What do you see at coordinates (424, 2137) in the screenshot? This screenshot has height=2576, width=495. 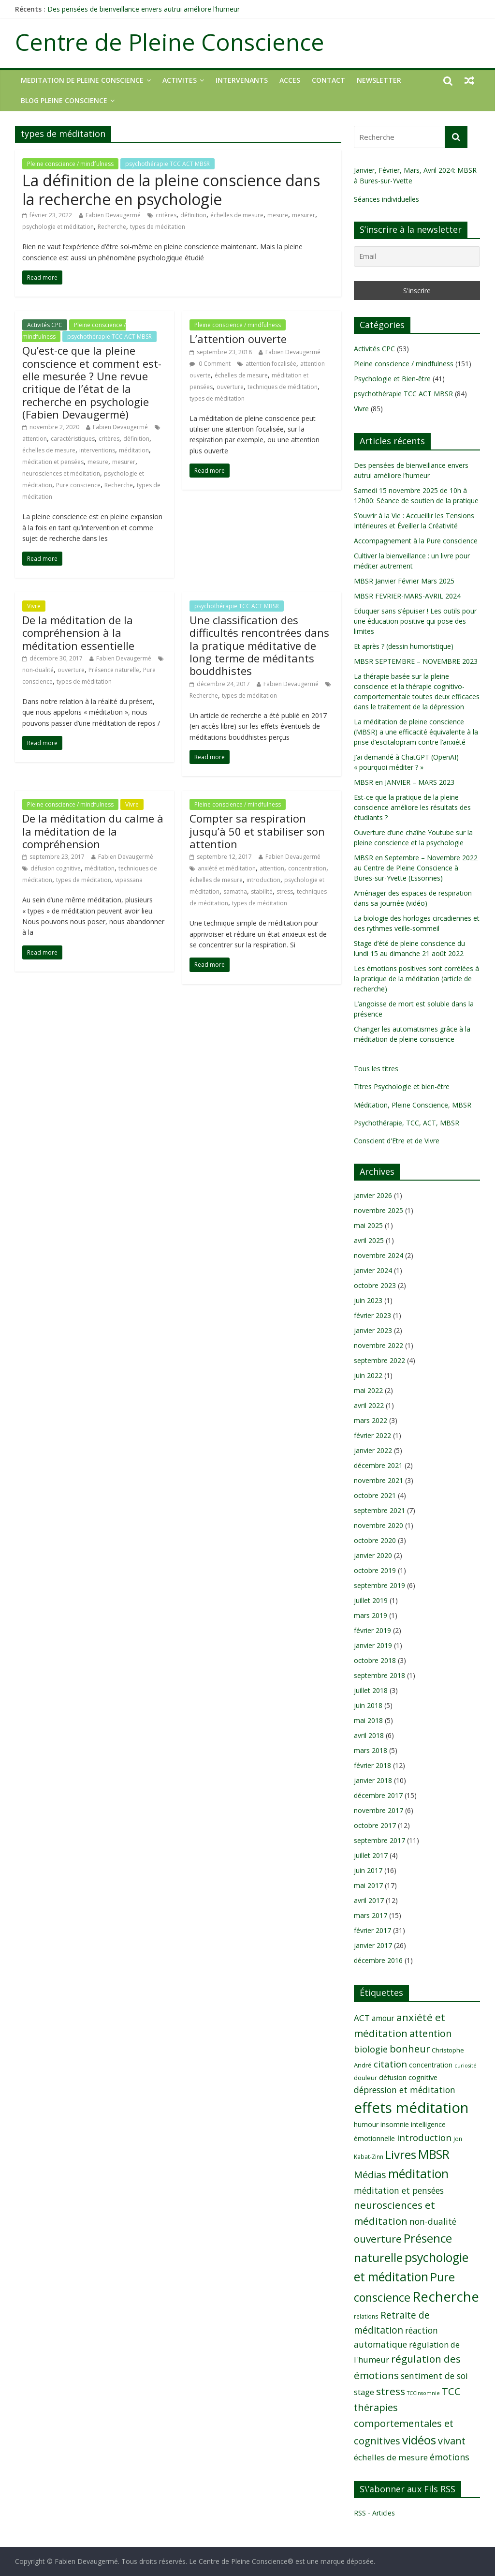 I see `introduction [introduction (17 éléments)]` at bounding box center [424, 2137].